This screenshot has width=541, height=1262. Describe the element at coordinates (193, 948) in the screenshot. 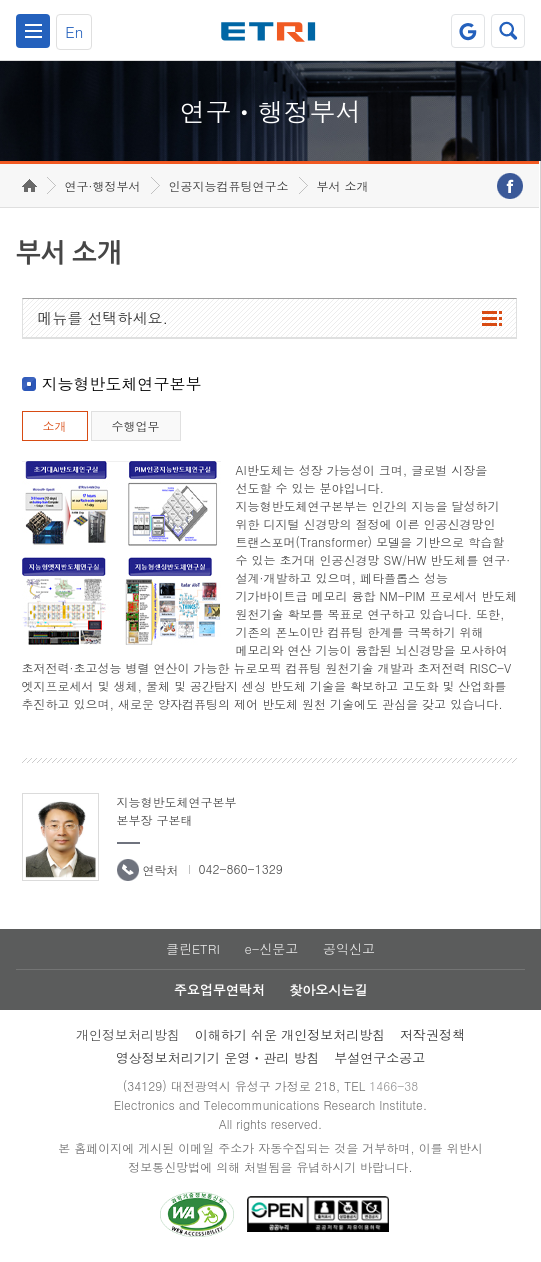

I see `클린ETRI` at that location.